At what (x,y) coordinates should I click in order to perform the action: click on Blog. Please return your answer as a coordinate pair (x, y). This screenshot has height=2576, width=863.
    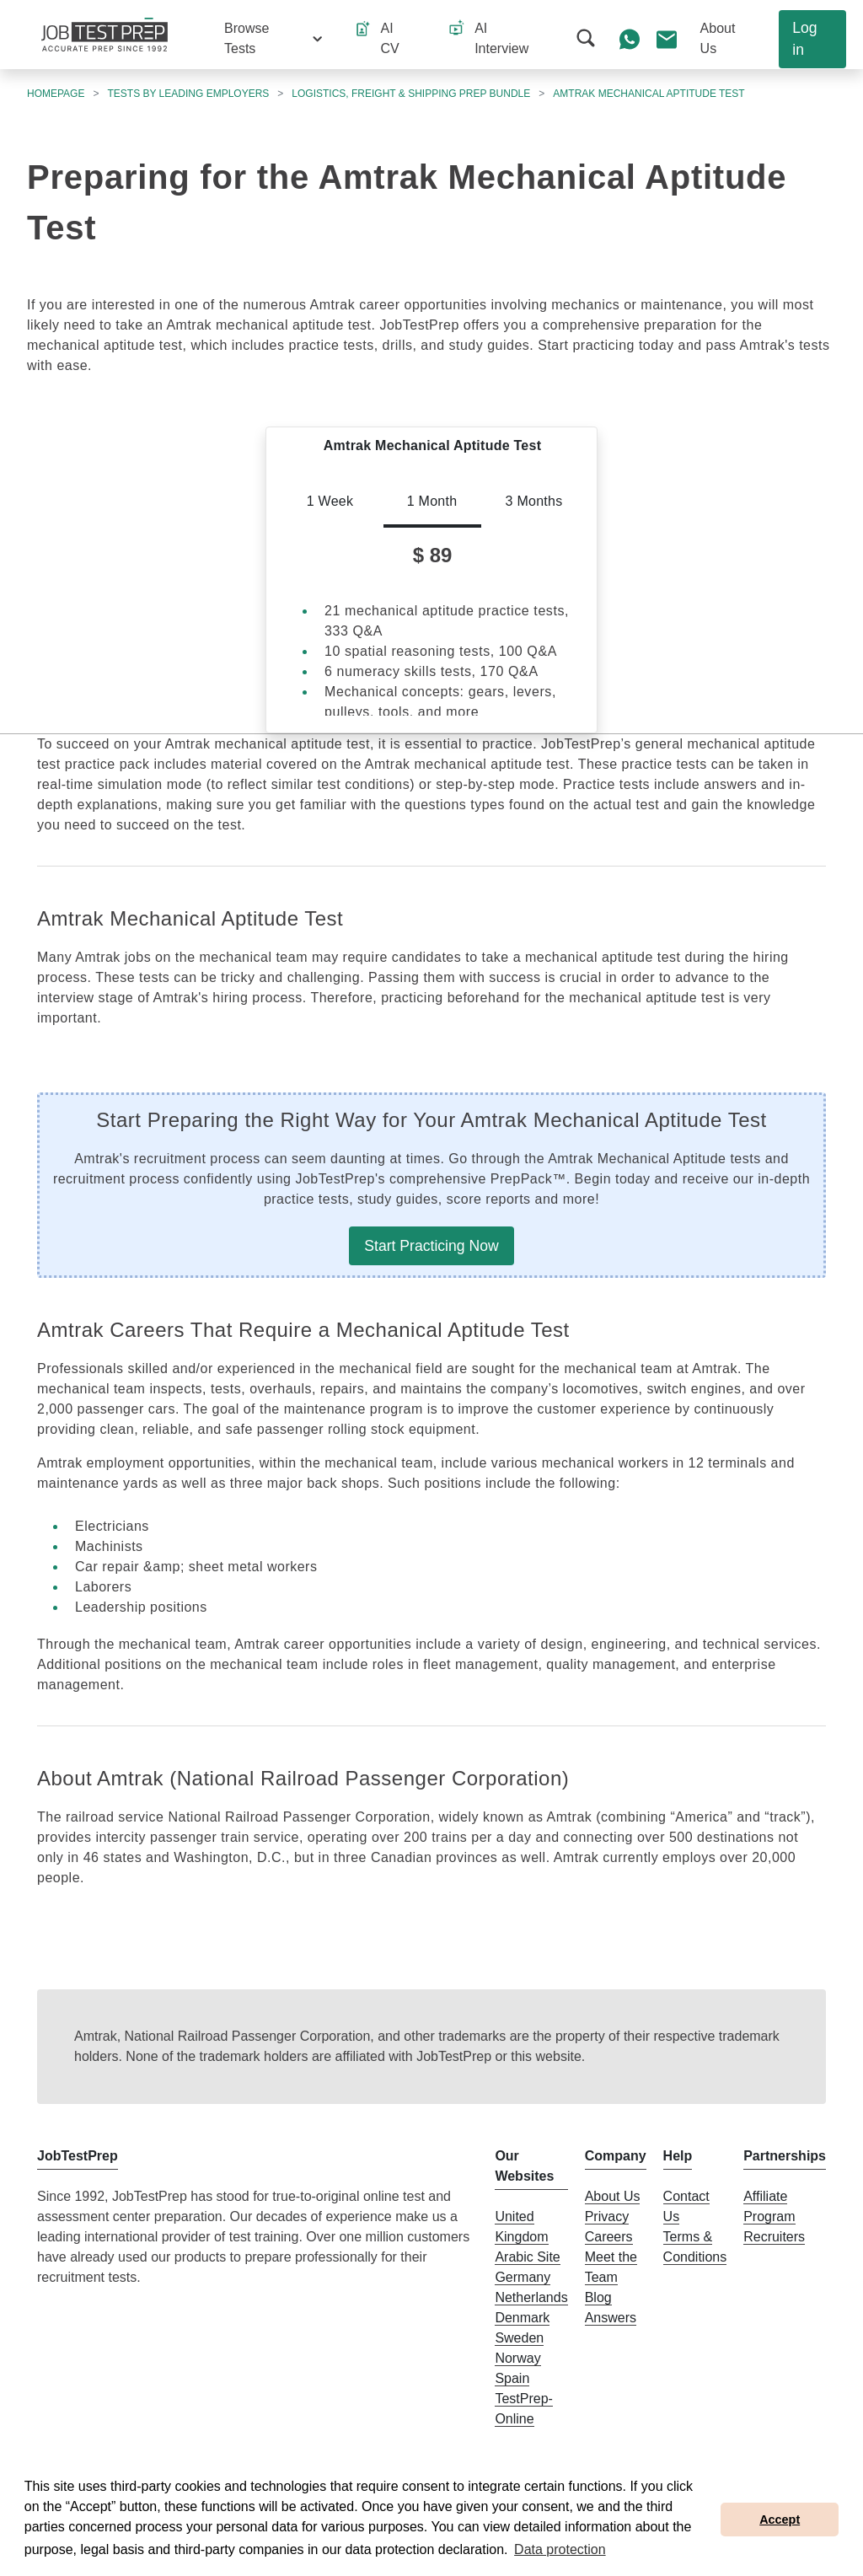
    Looking at the image, I should click on (598, 2297).